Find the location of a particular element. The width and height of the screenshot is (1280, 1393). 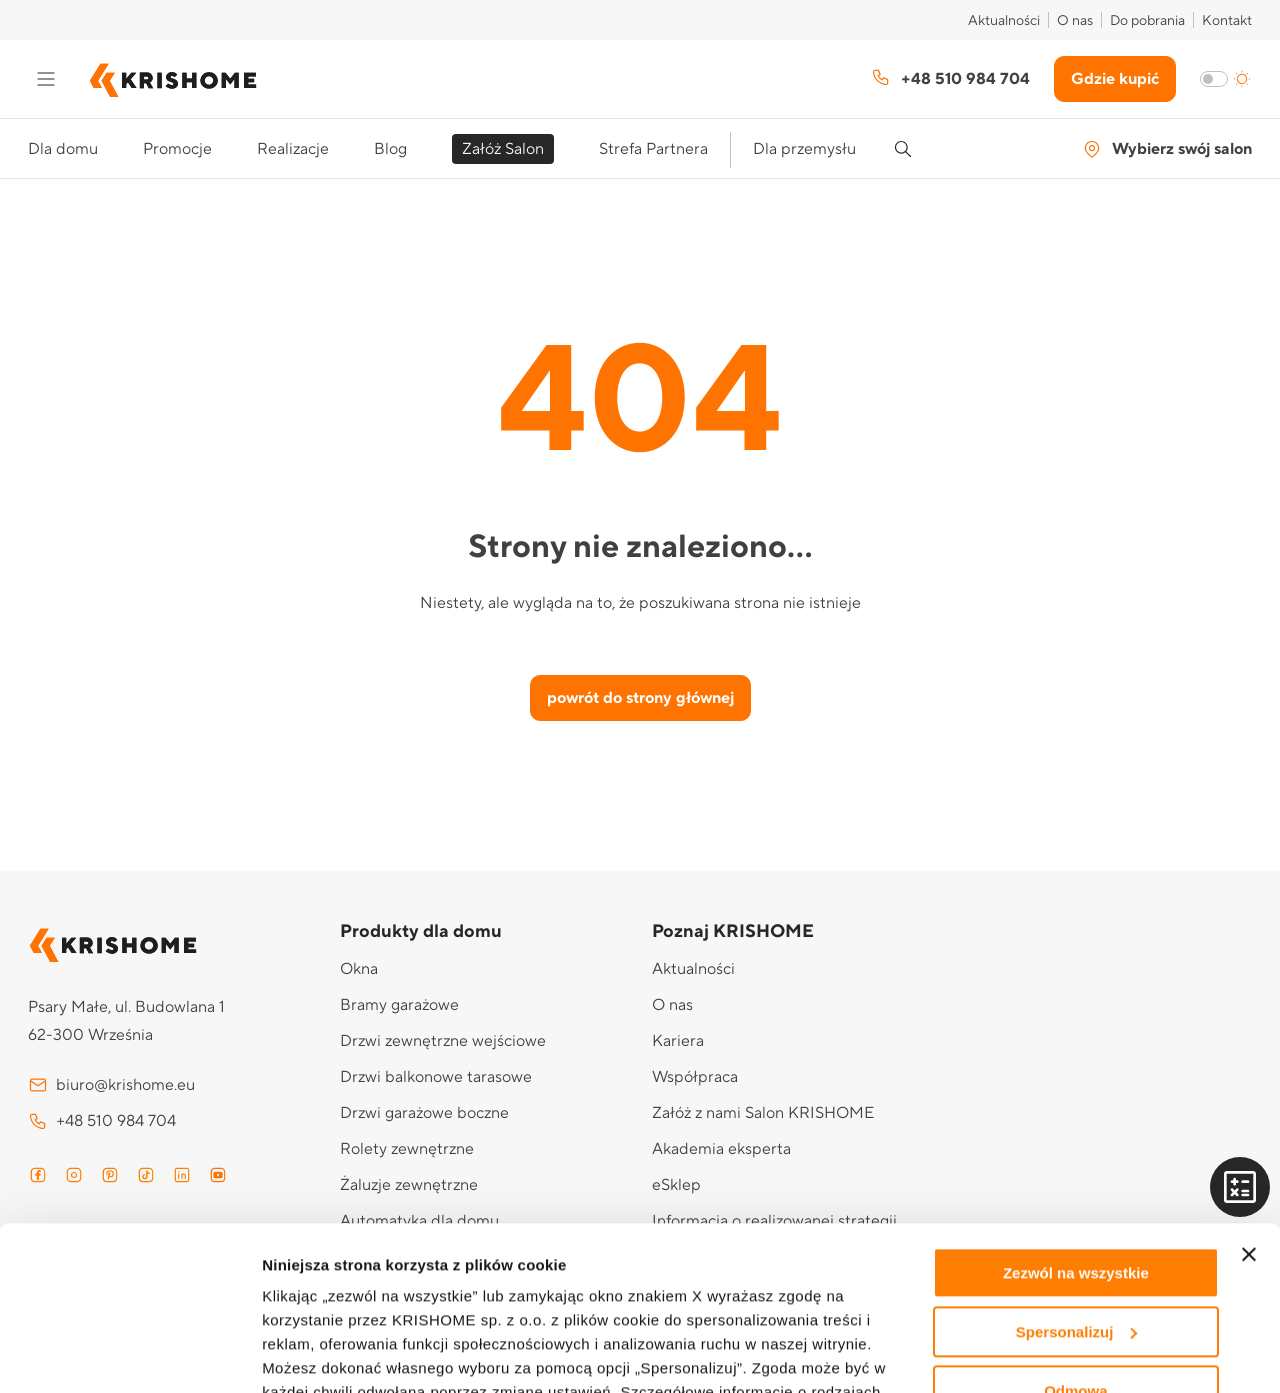

Kariera is located at coordinates (678, 1041).